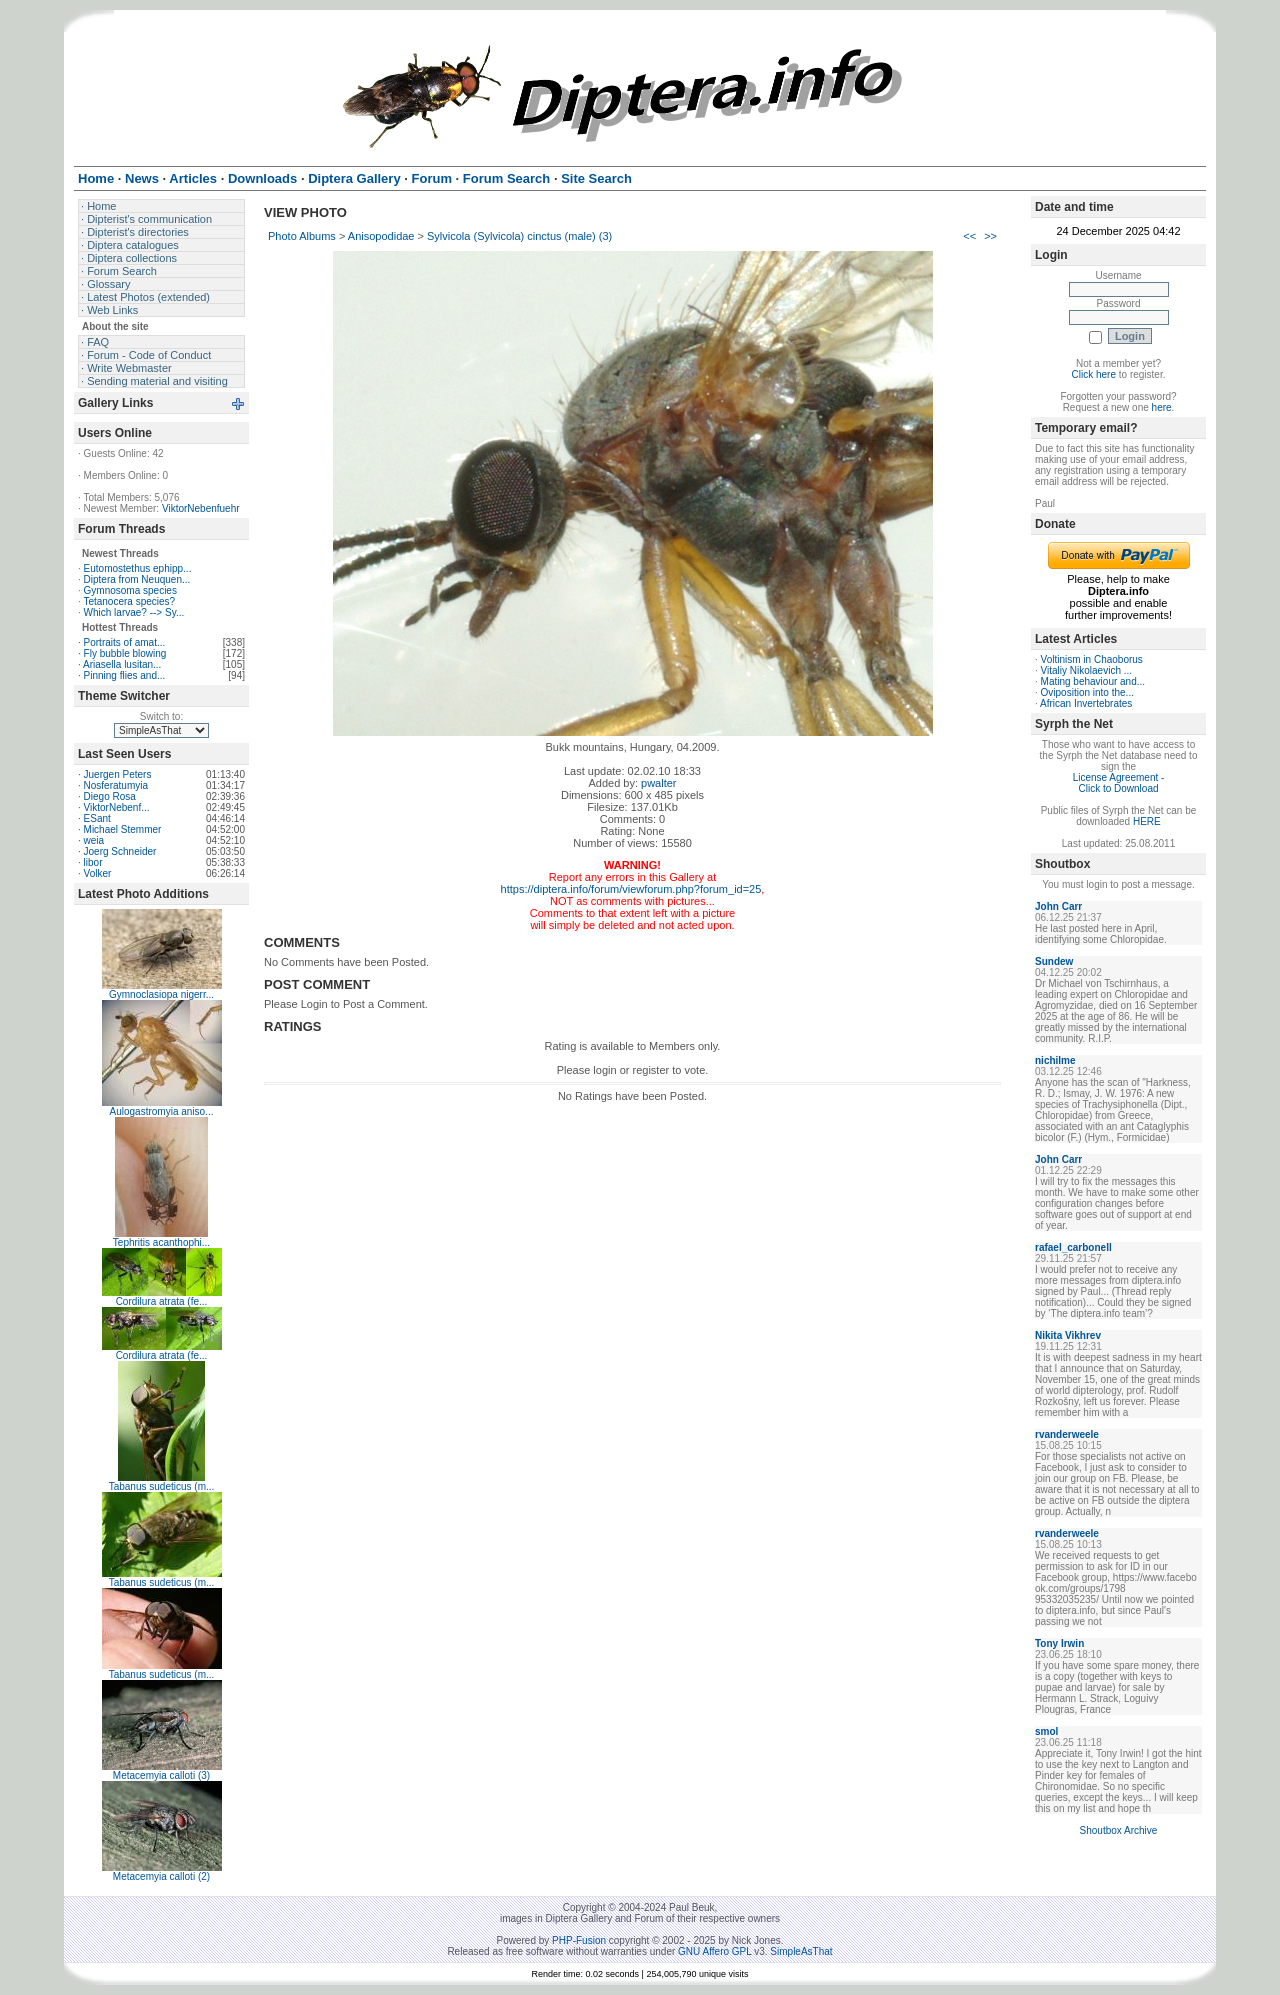  What do you see at coordinates (302, 236) in the screenshot?
I see `Photo Albums` at bounding box center [302, 236].